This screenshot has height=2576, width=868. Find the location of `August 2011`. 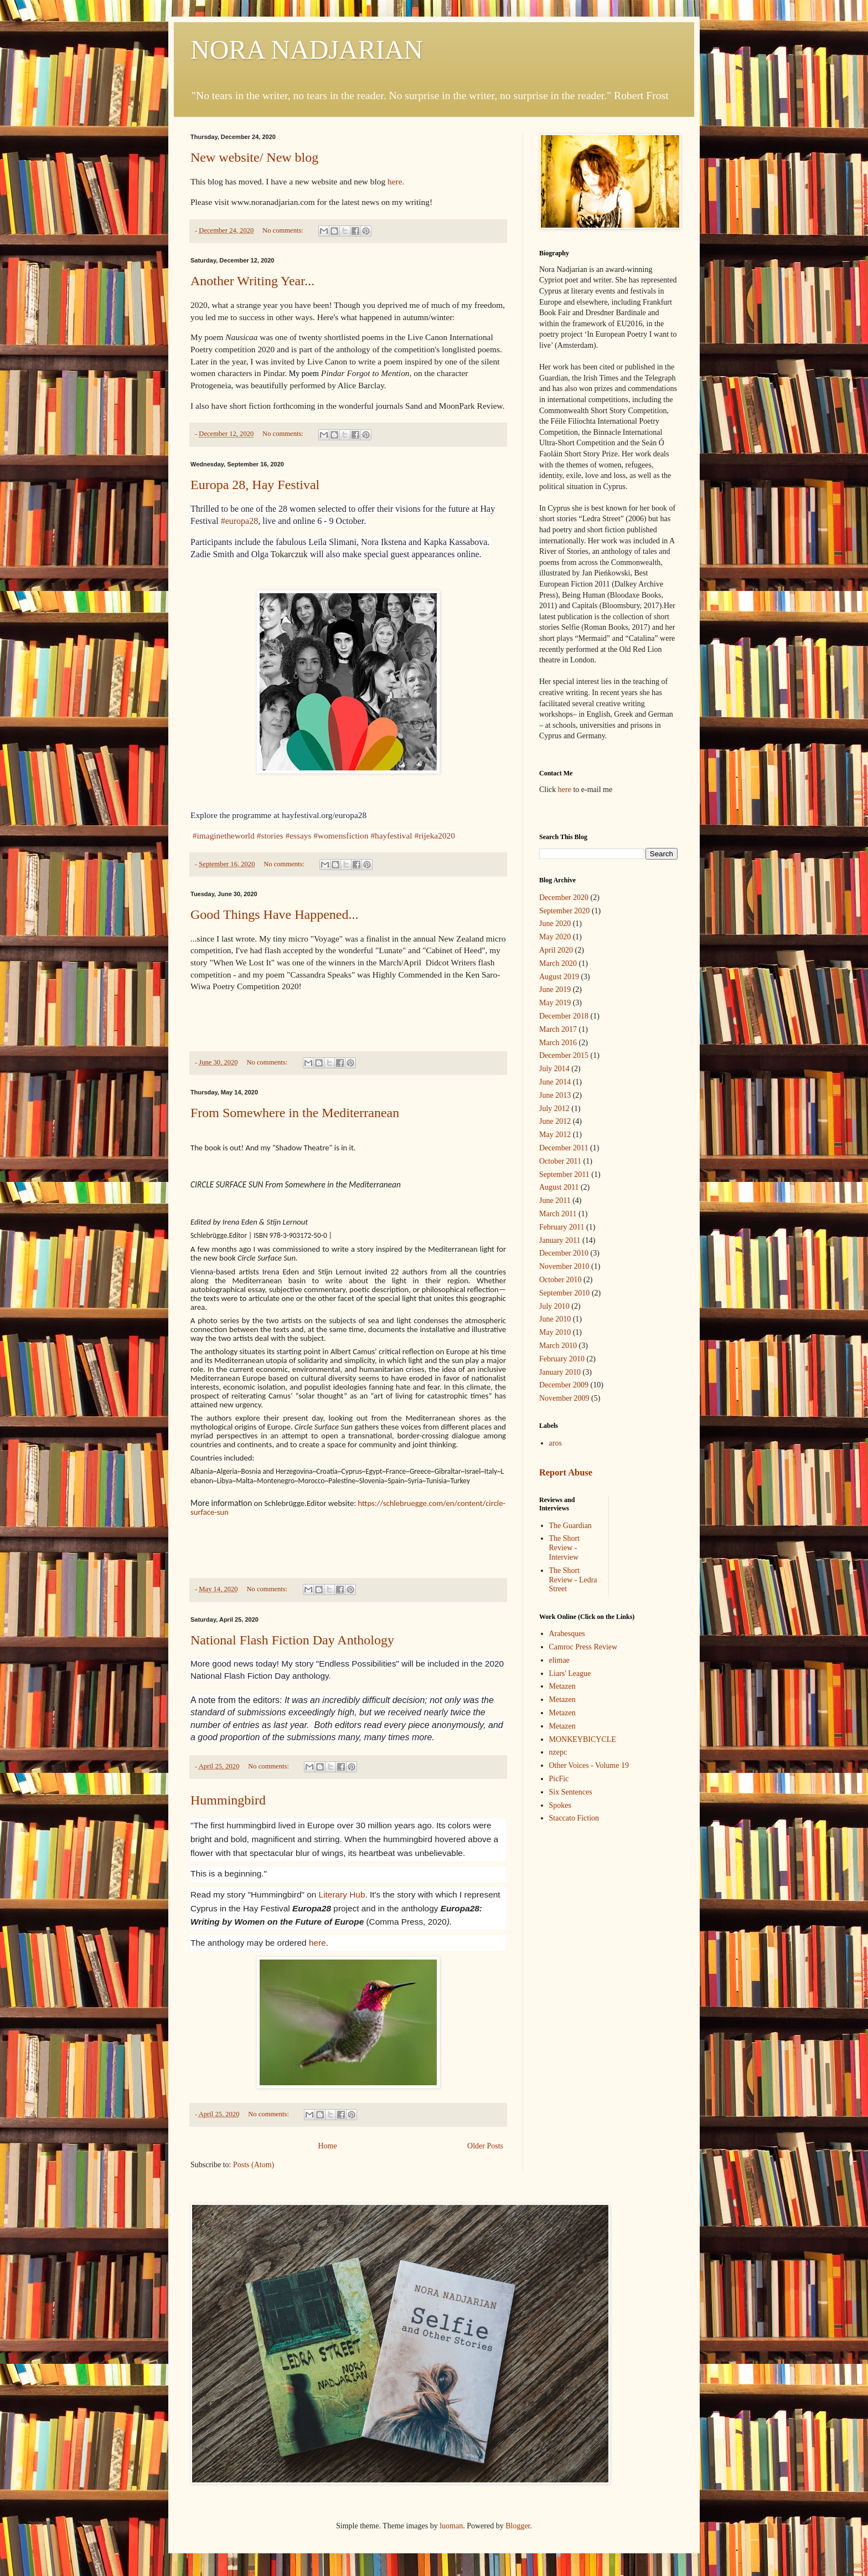

August 2011 is located at coordinates (558, 1187).